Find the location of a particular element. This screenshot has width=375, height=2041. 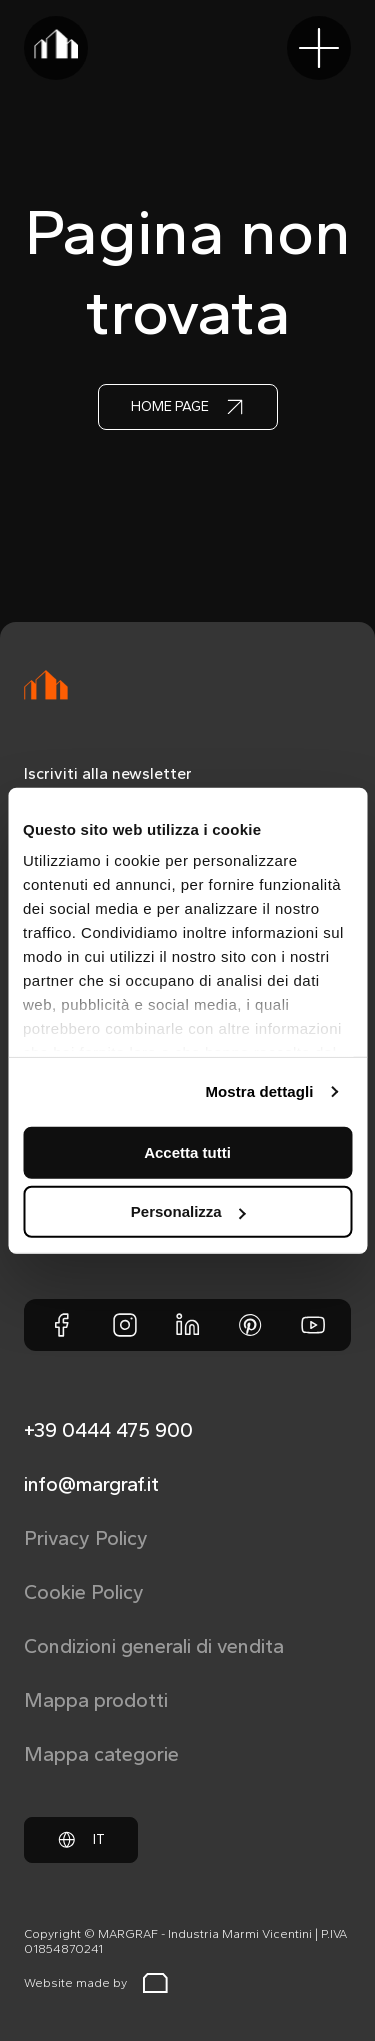

Personalizza is located at coordinates (188, 1211).